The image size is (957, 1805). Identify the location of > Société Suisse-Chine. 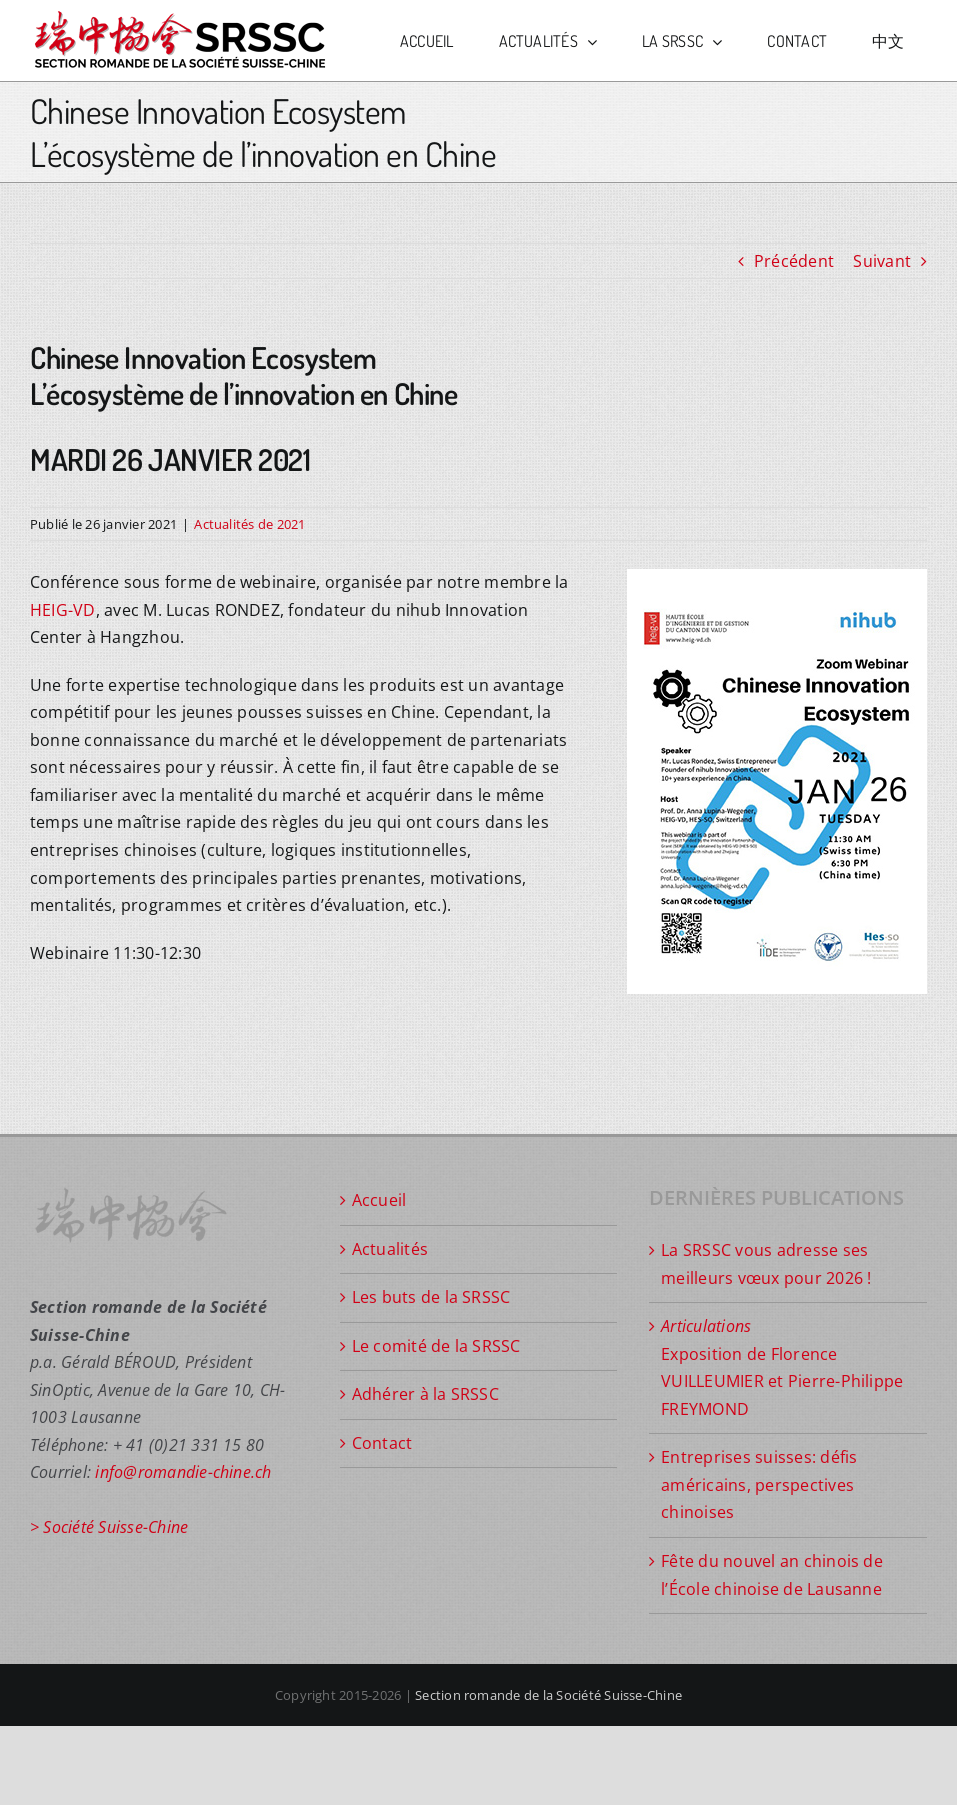
(109, 1527).